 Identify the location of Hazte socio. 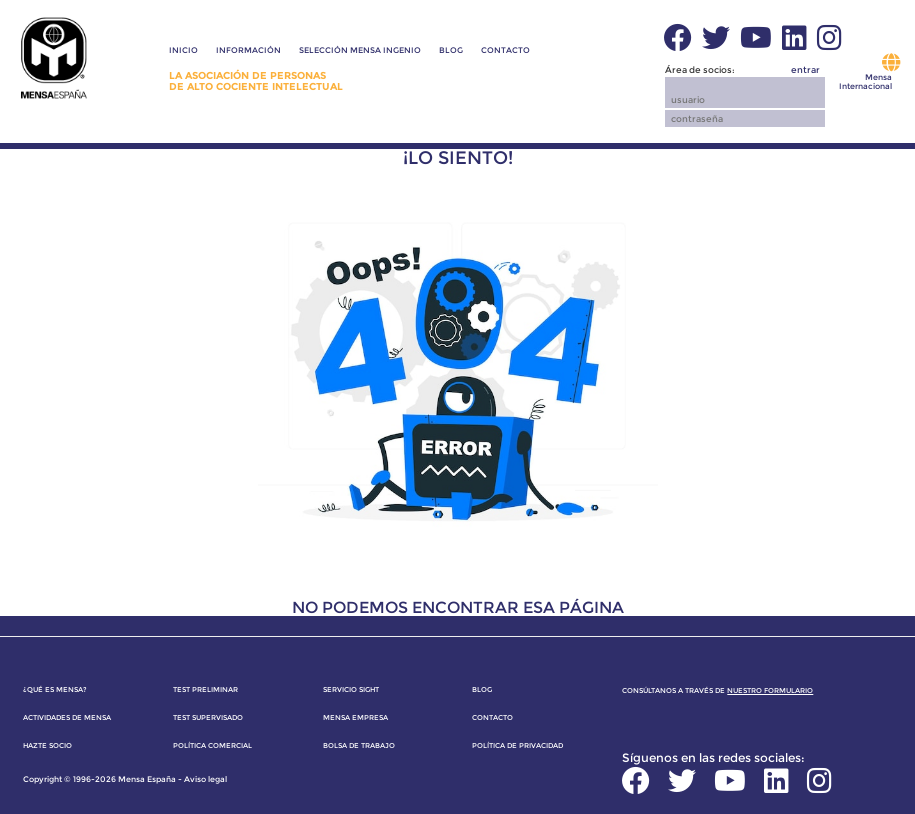
(47, 745).